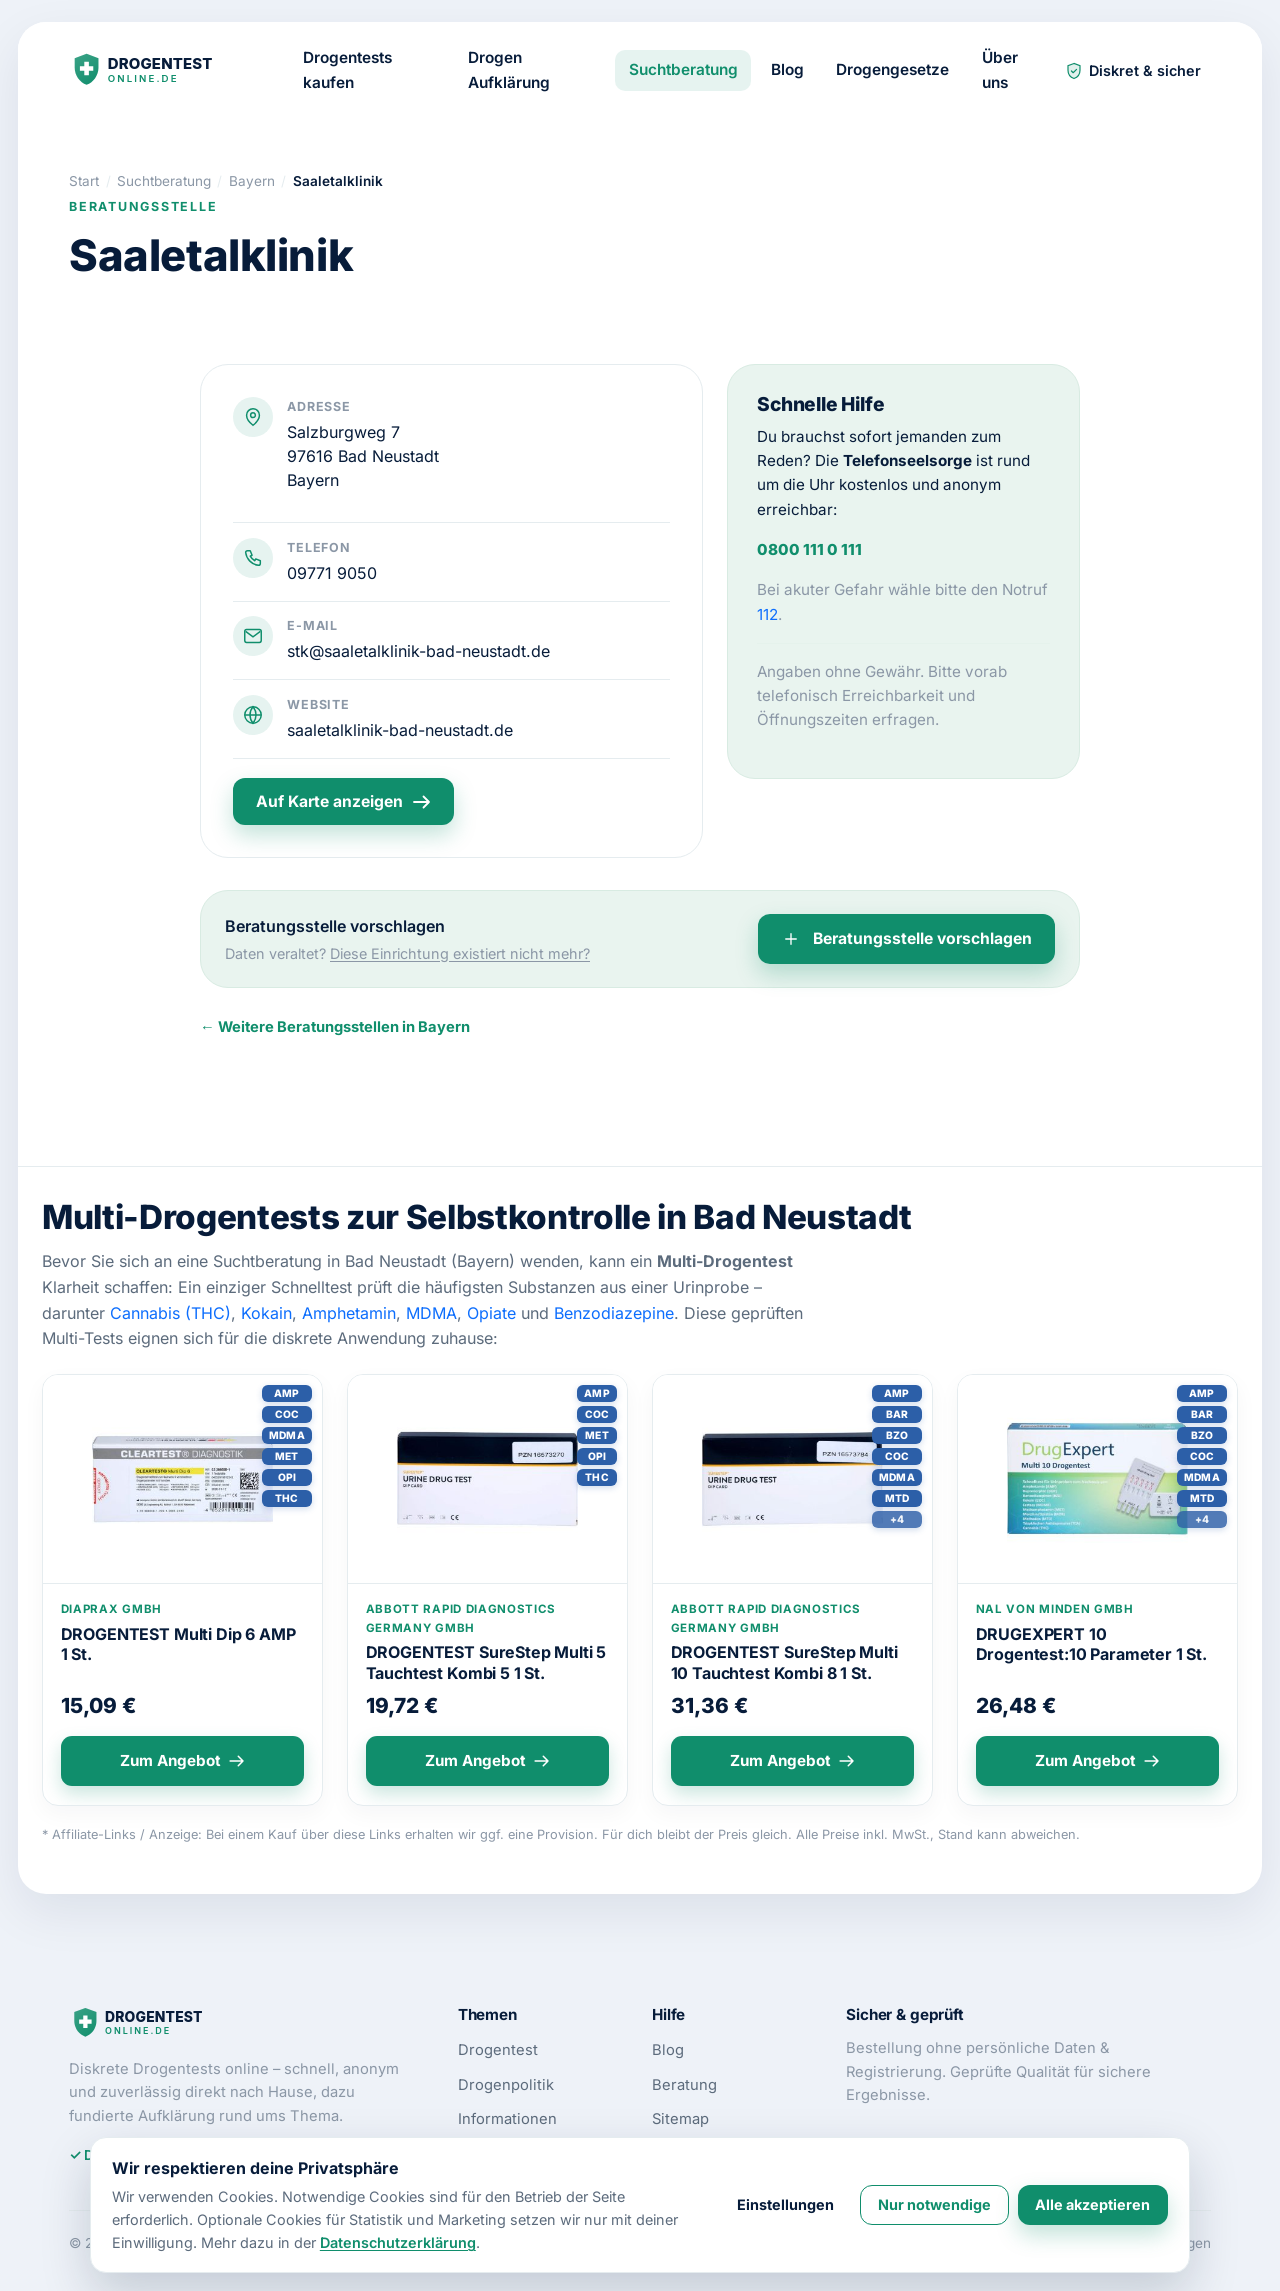 This screenshot has height=2291, width=1280. Describe the element at coordinates (907, 938) in the screenshot. I see `Beratungsstelle vorschlagen` at that location.